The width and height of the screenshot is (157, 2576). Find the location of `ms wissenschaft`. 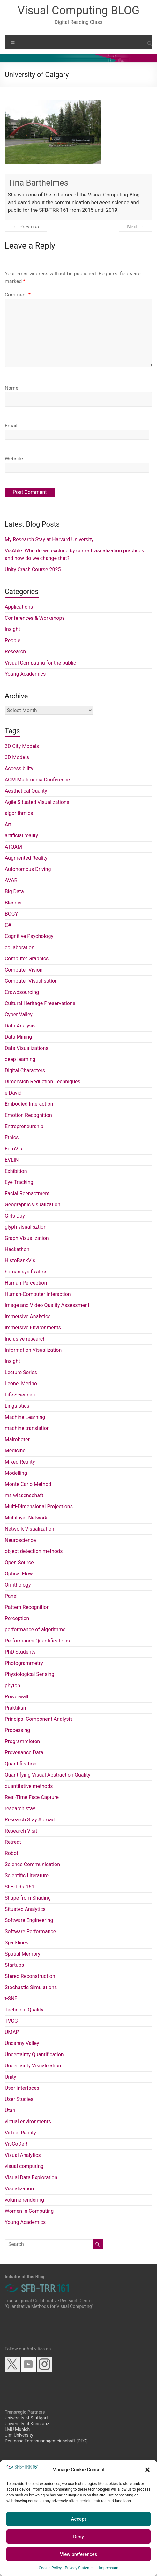

ms wissenschaft is located at coordinates (24, 1495).